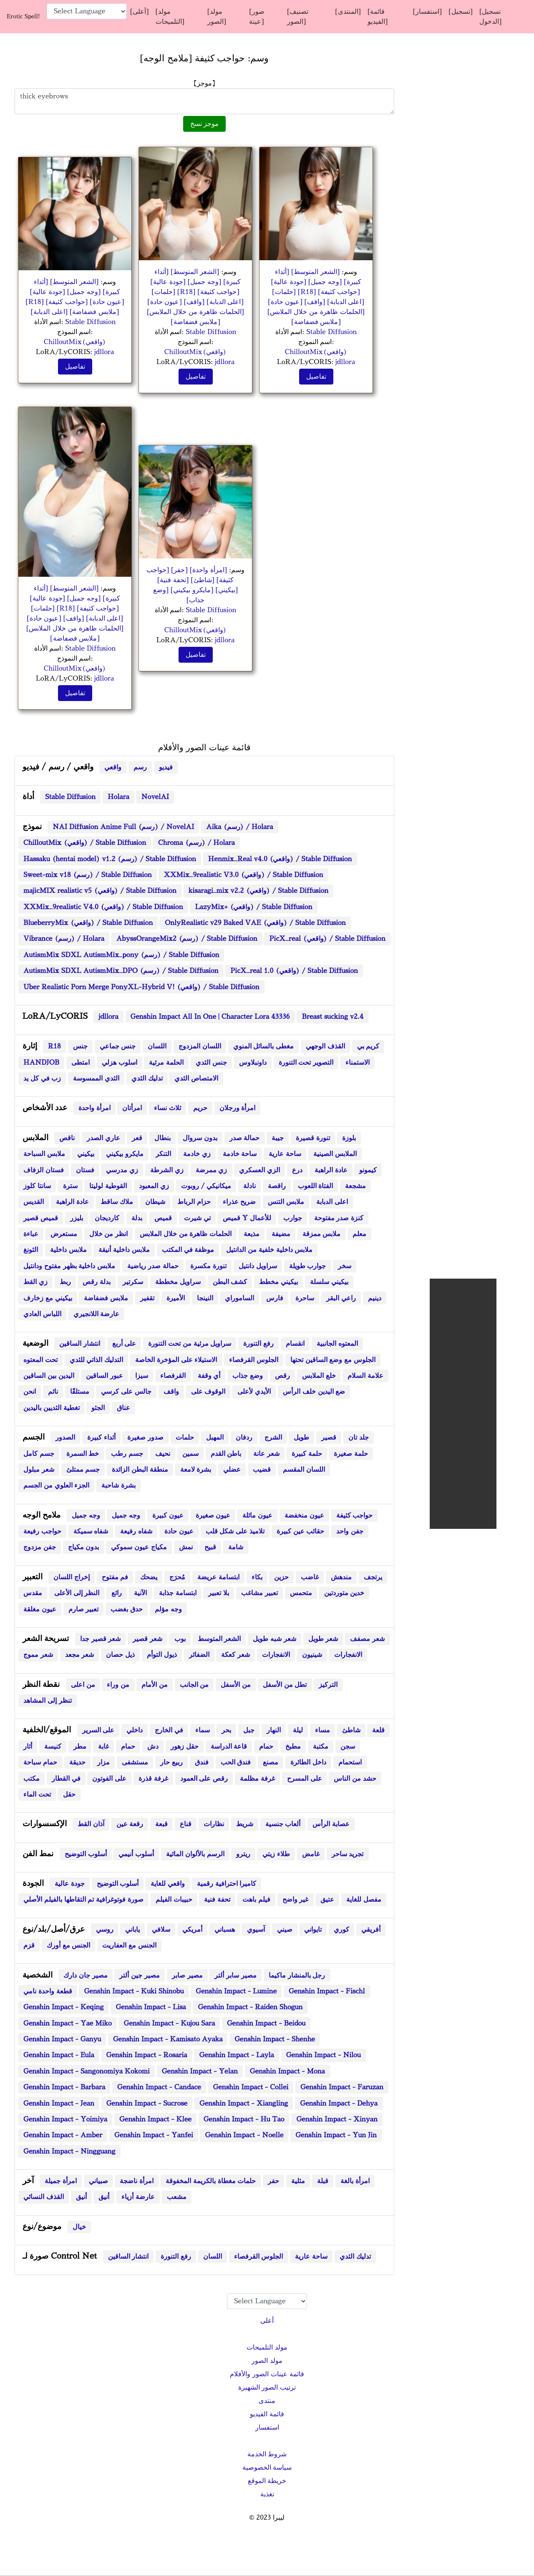 This screenshot has width=534, height=2576. I want to click on PicX_real (واقعي) / Stable Diffusion, so click(327, 938).